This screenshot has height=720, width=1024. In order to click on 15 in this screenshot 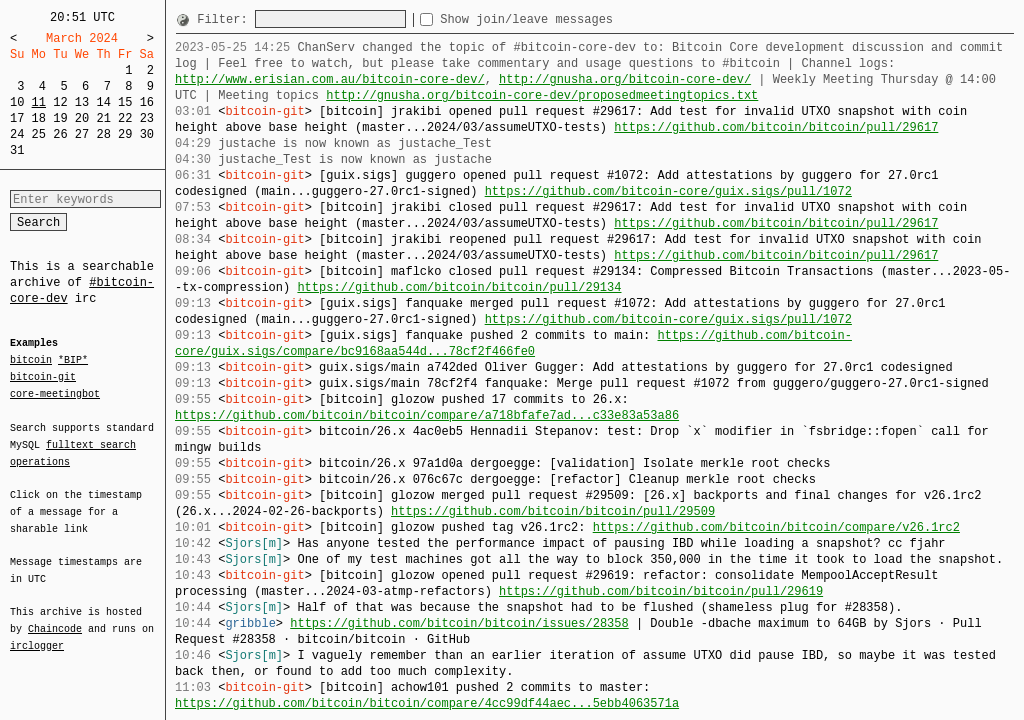, I will do `click(125, 102)`.